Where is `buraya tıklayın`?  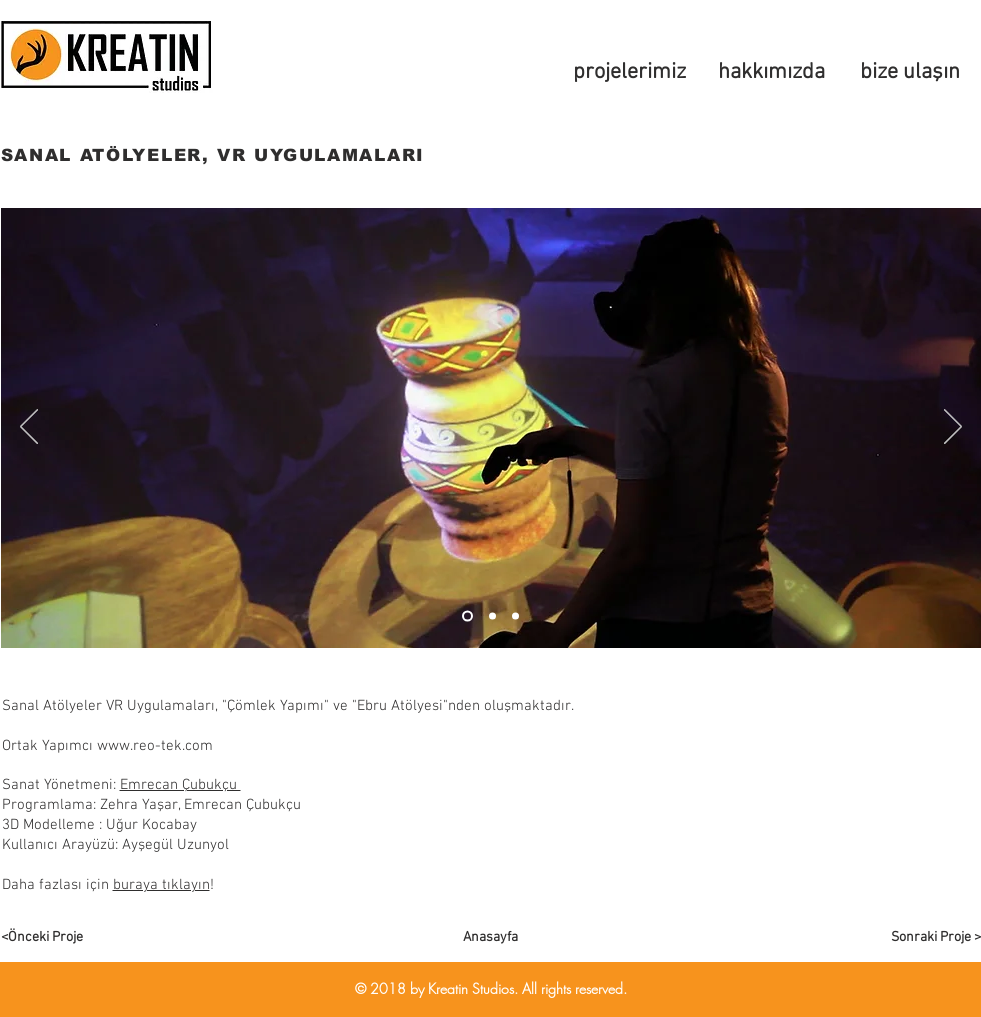 buraya tıklayın is located at coordinates (161, 885).